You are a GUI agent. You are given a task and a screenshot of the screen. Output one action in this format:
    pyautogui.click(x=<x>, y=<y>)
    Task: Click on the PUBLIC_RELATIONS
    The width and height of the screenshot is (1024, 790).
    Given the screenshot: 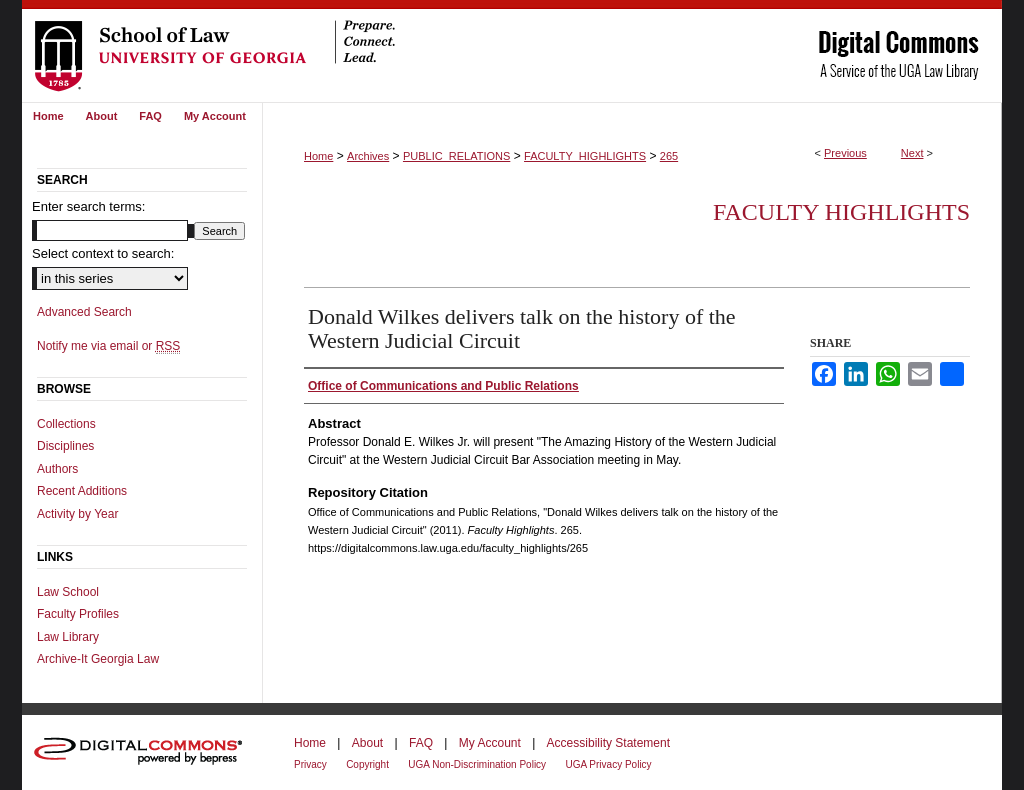 What is the action you would take?
    pyautogui.click(x=456, y=156)
    